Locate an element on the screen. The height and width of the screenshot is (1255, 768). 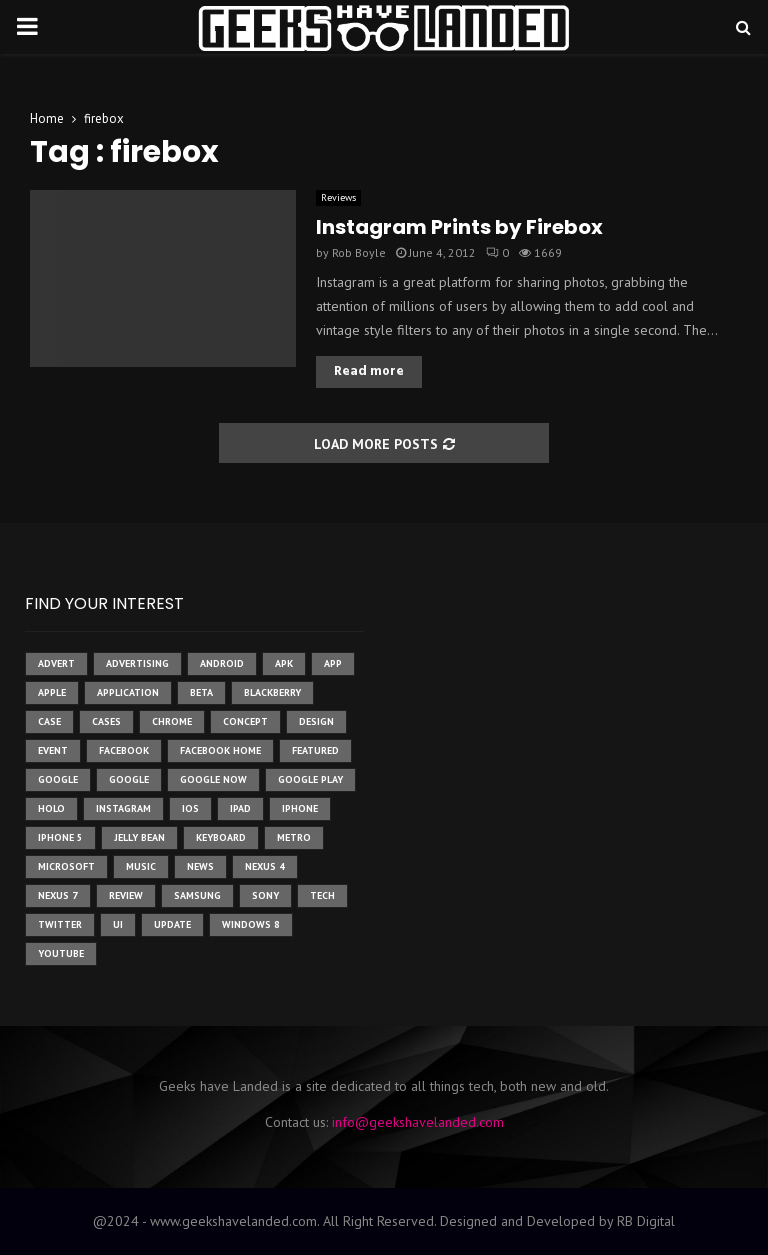
apk is located at coordinates (284, 663).